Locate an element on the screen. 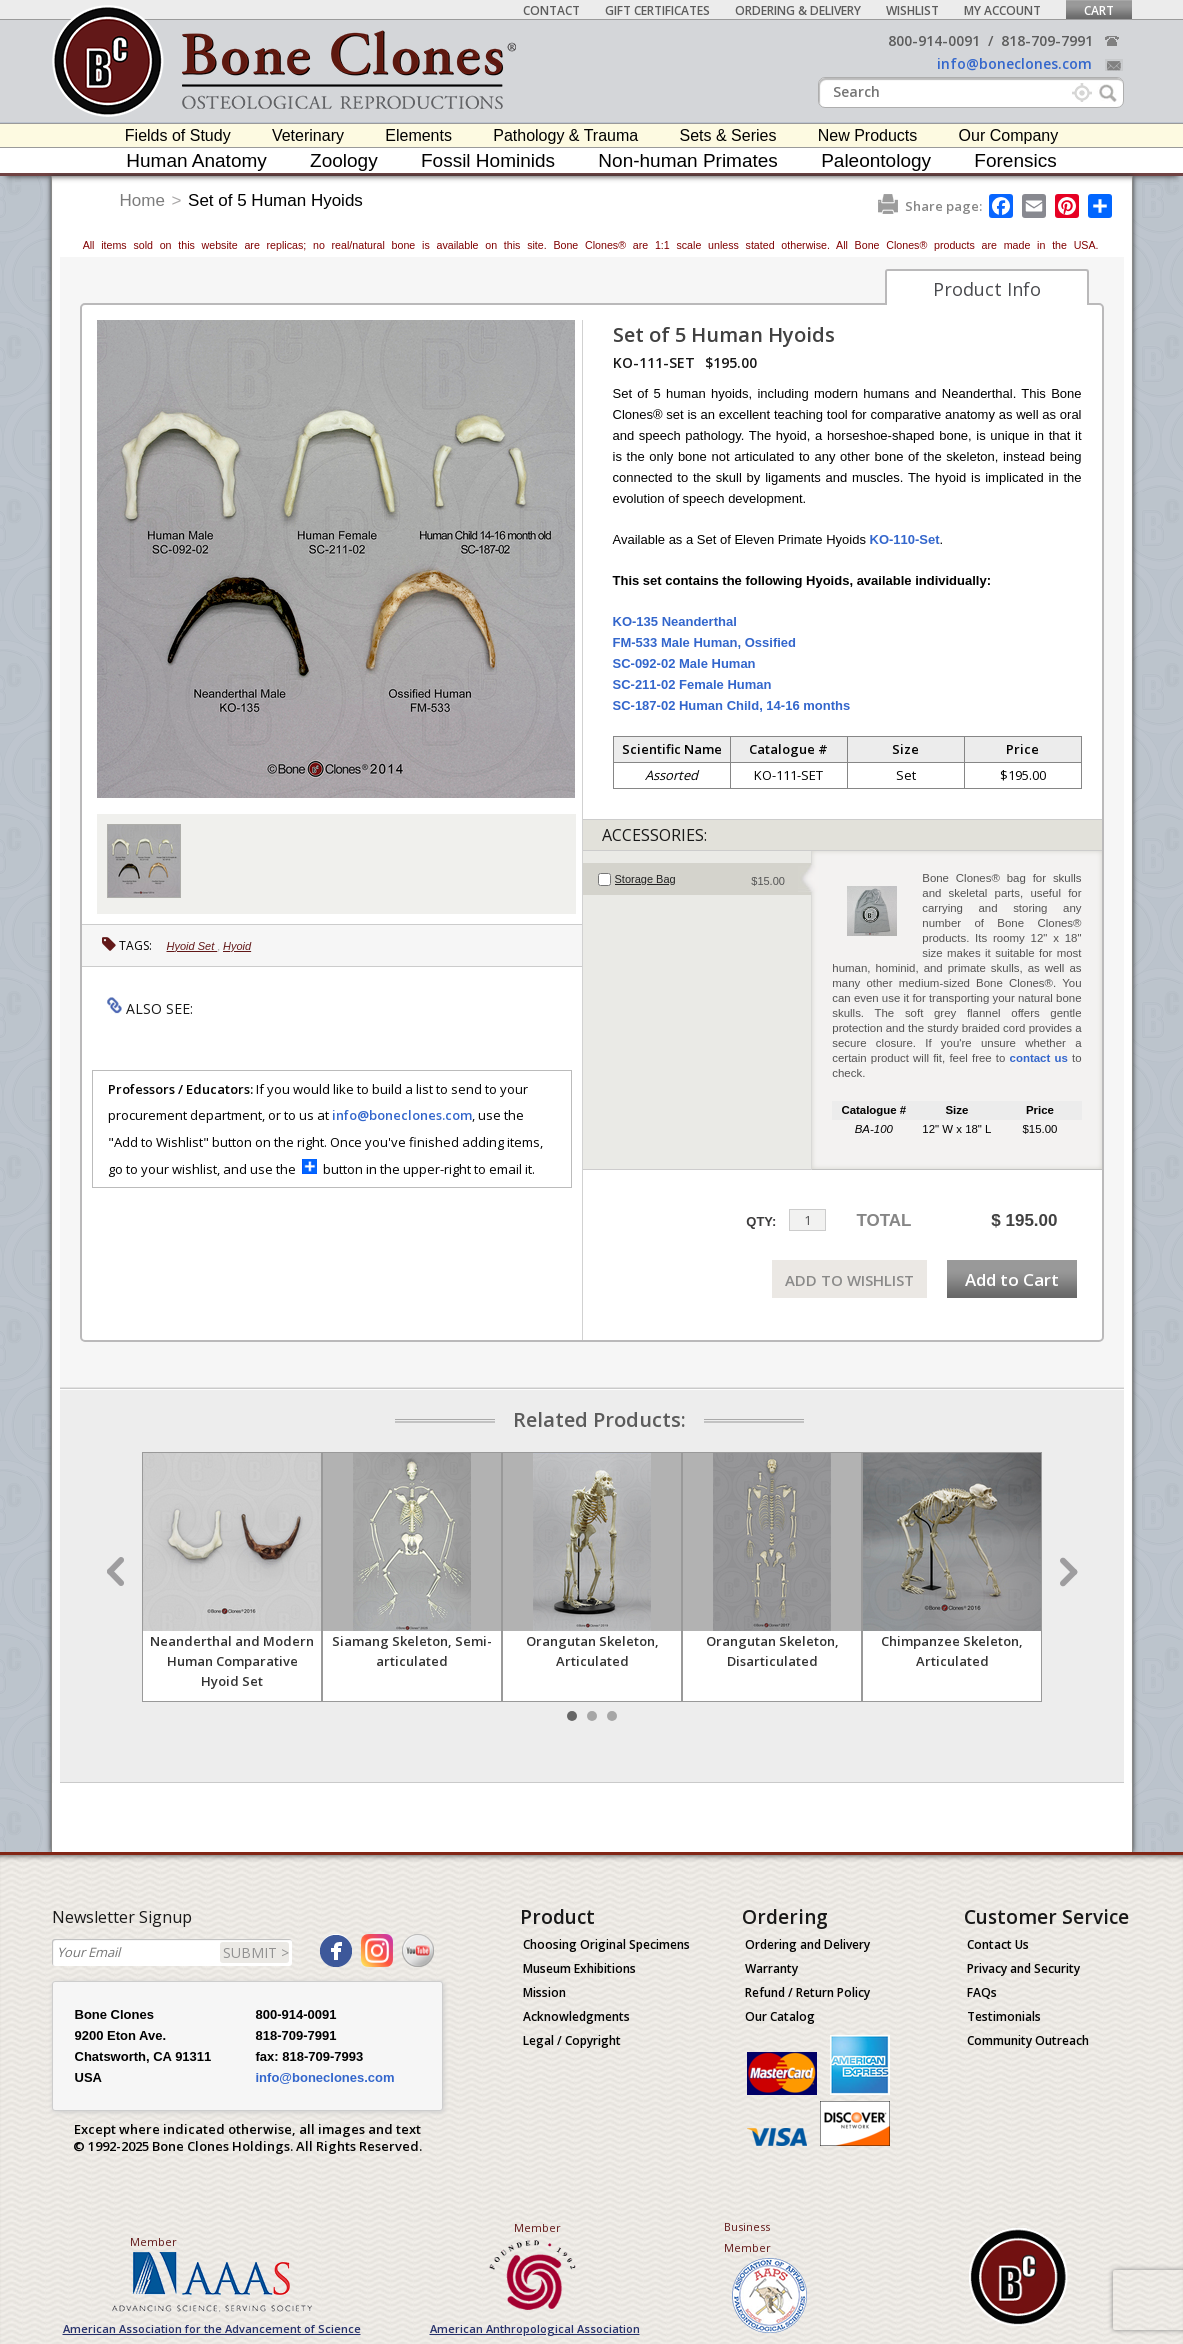 The height and width of the screenshot is (2344, 1183). Mission is located at coordinates (544, 1992).